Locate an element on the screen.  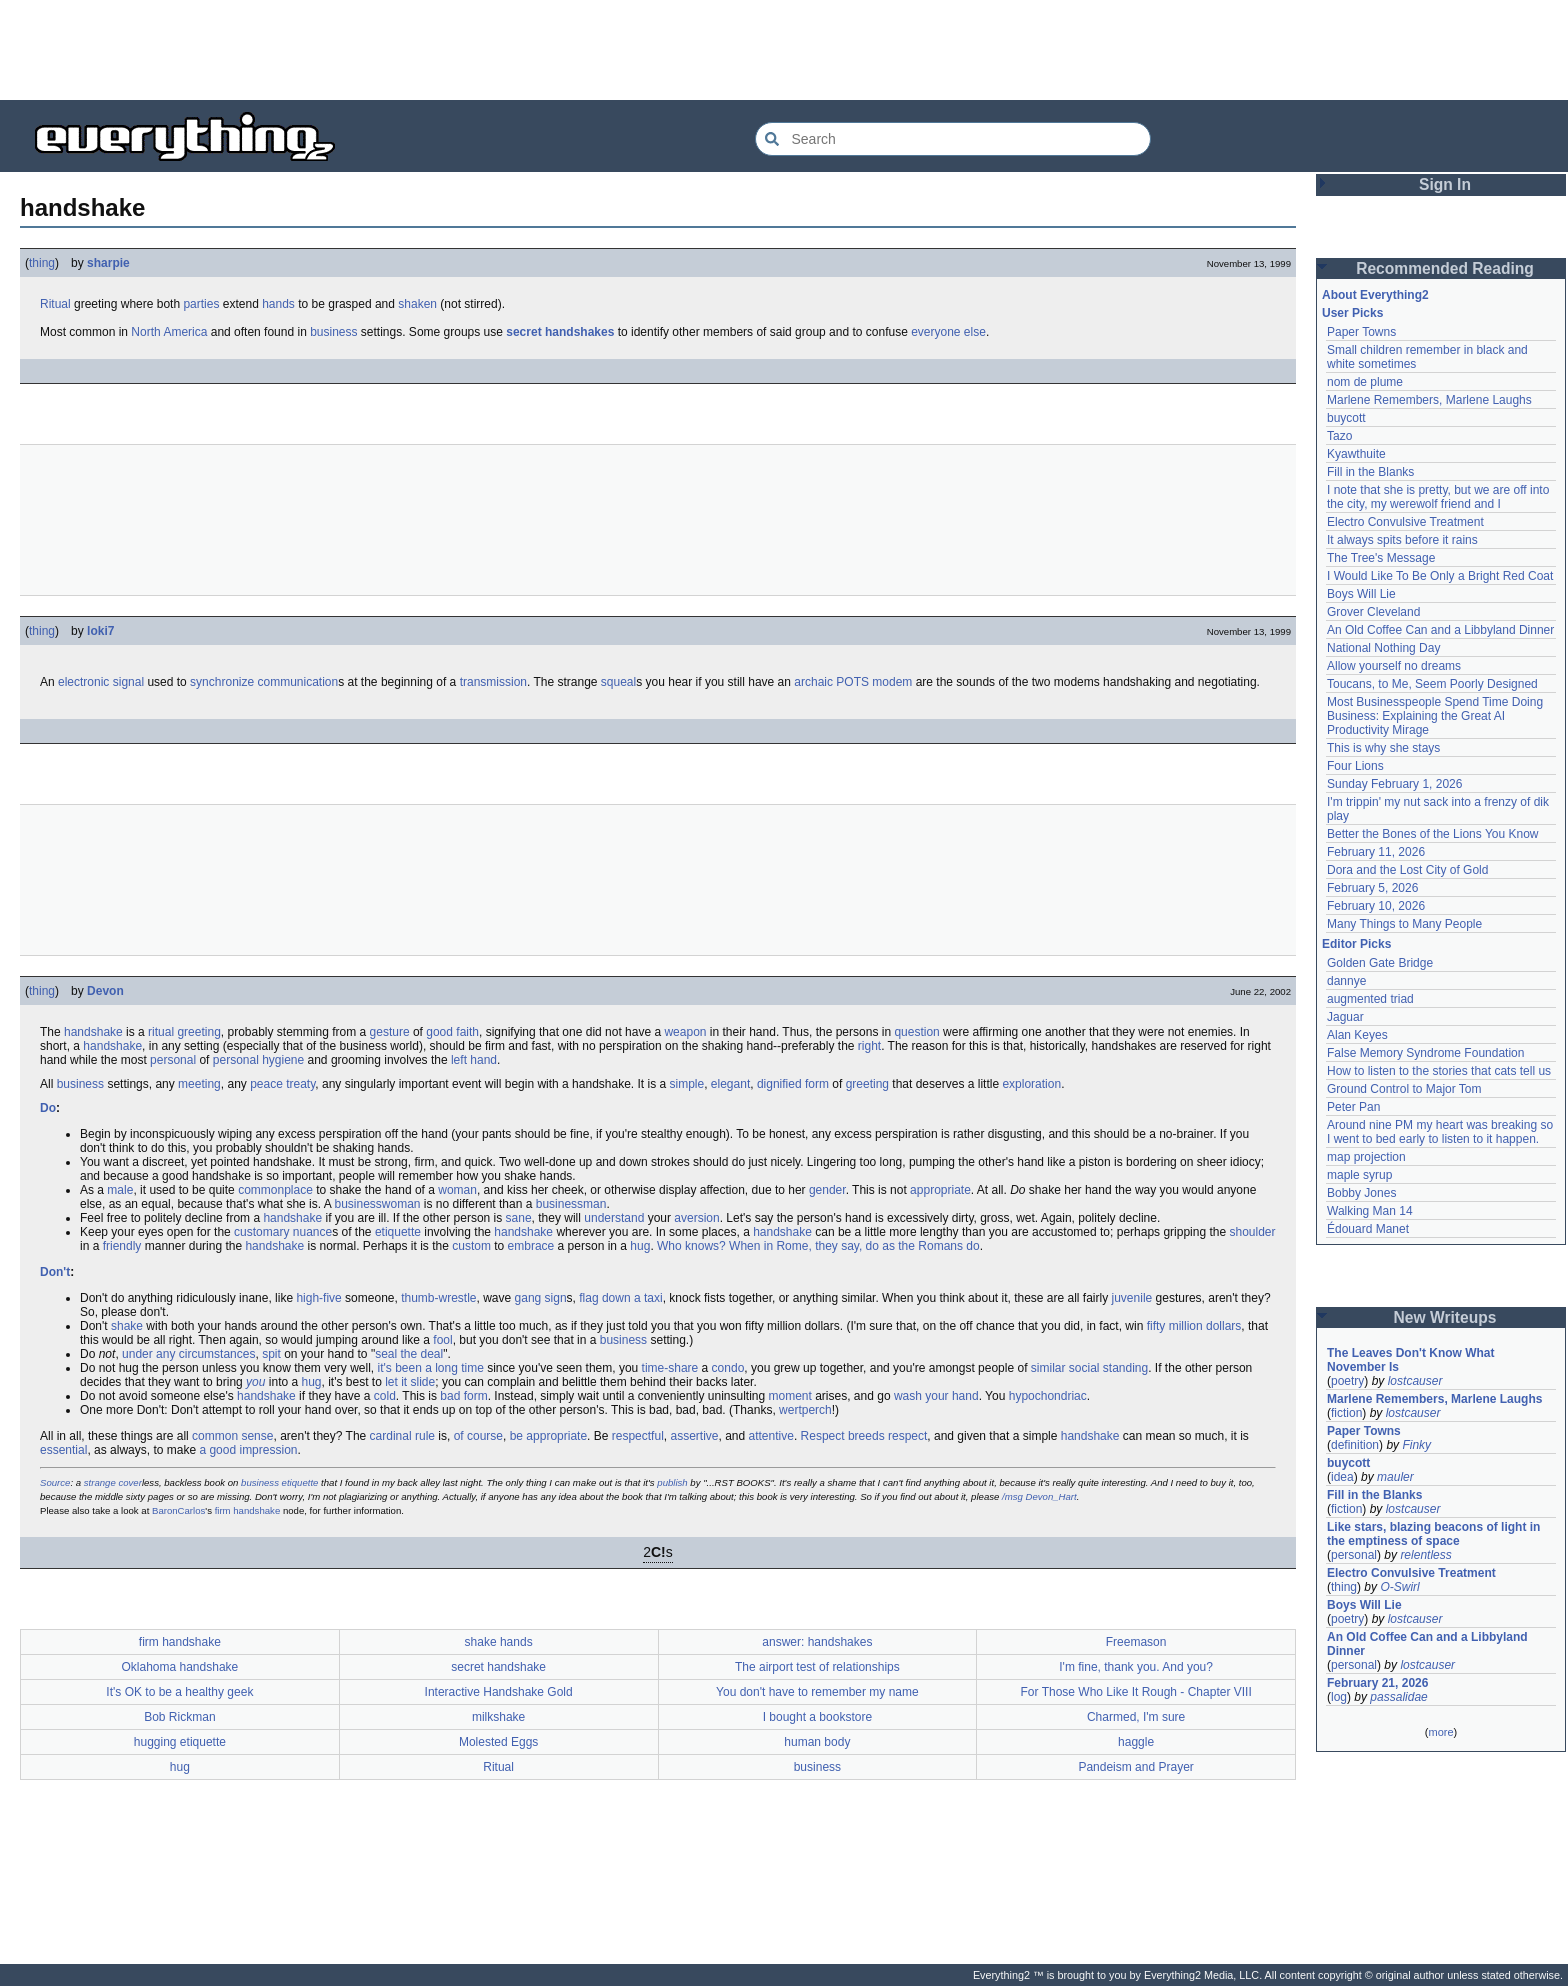
Charmed, I'm sure is located at coordinates (1136, 1717).